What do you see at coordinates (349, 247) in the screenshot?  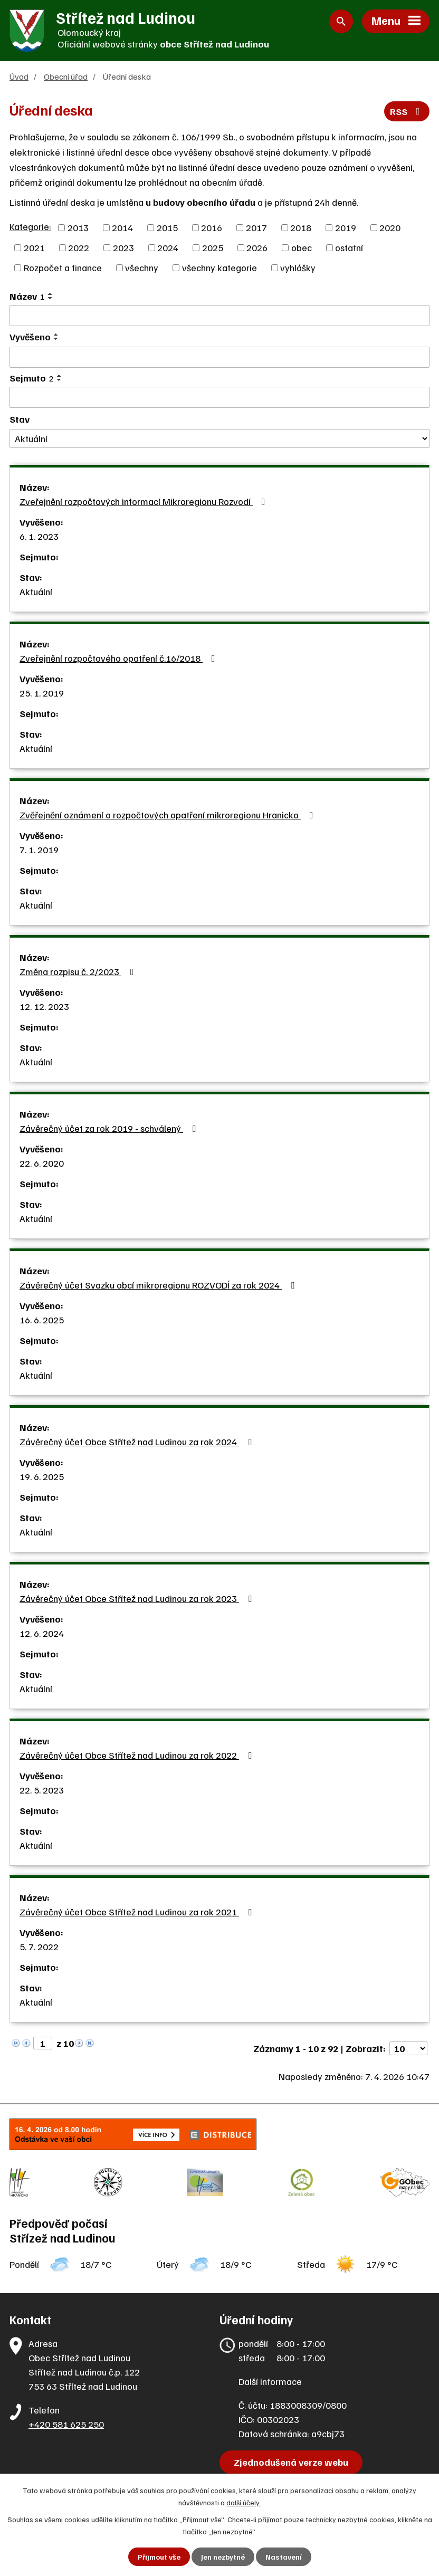 I see `ostatní` at bounding box center [349, 247].